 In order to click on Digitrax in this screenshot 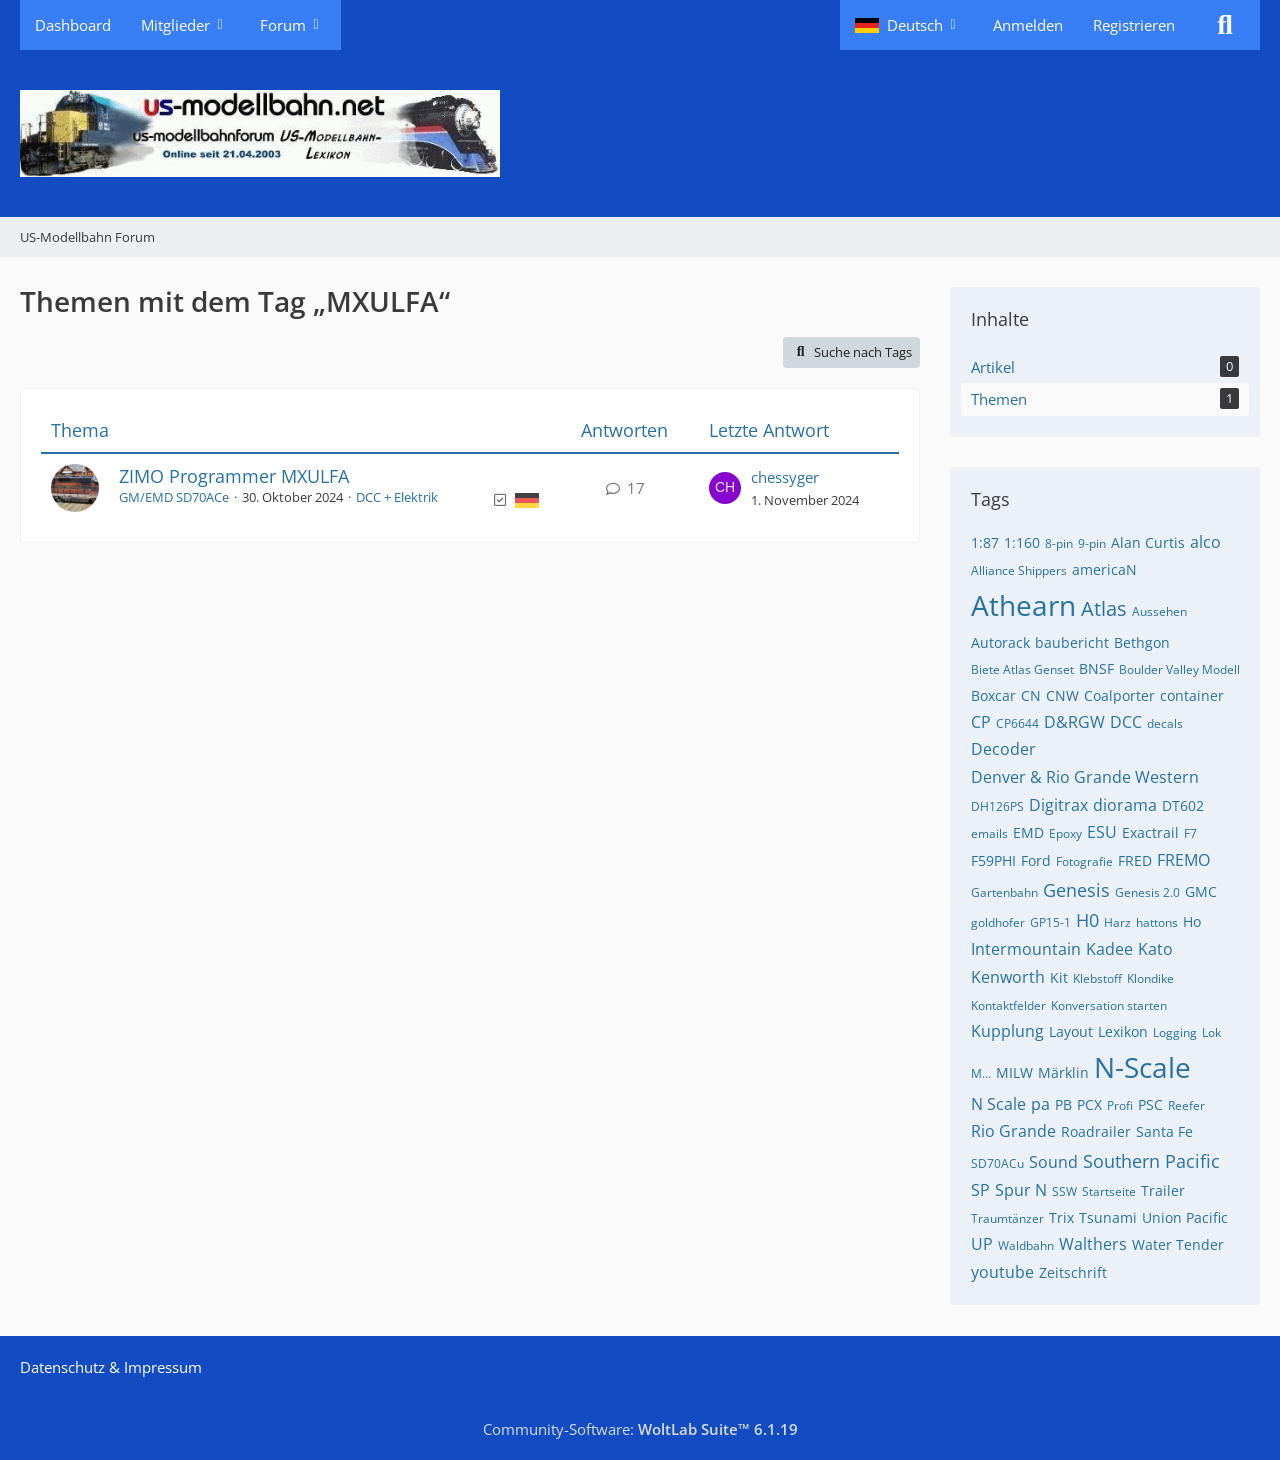, I will do `click(1058, 805)`.